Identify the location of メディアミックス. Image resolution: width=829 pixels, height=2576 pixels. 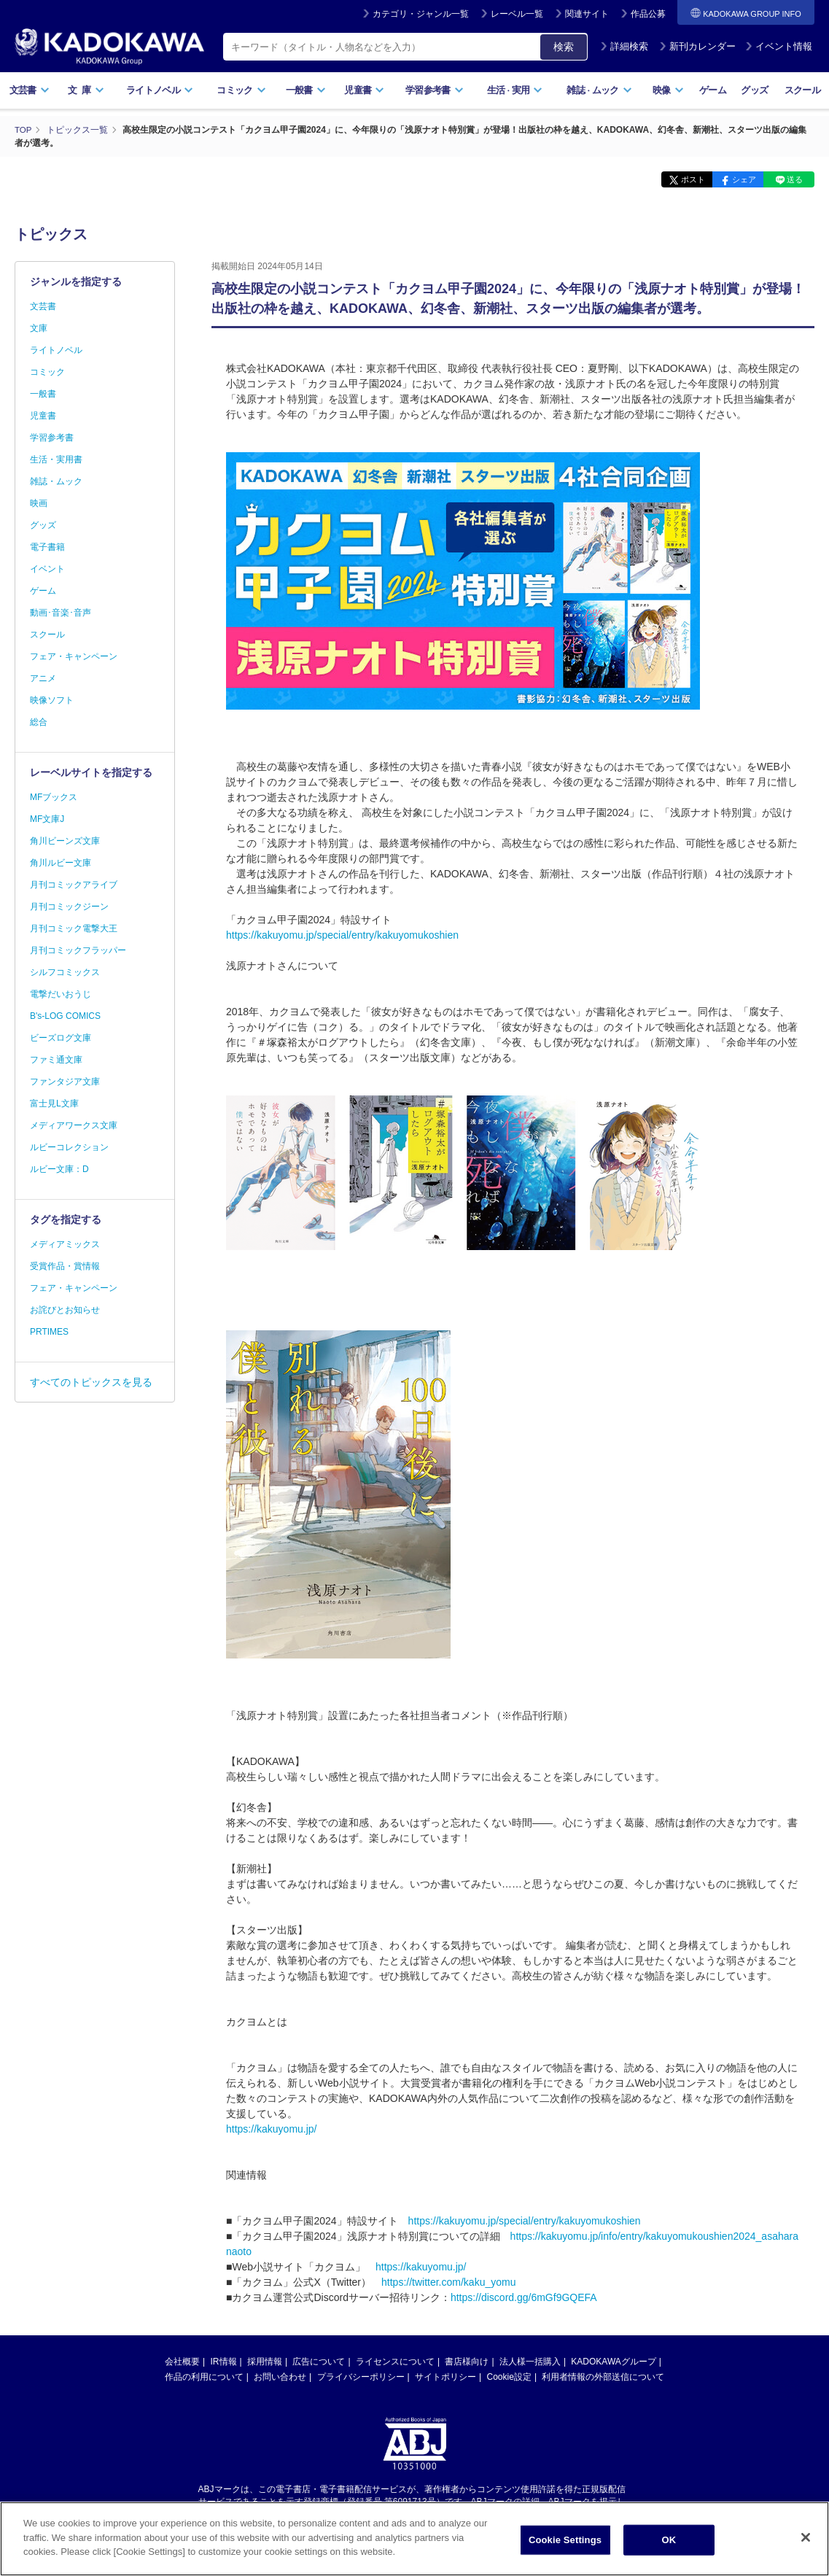
(65, 1244).